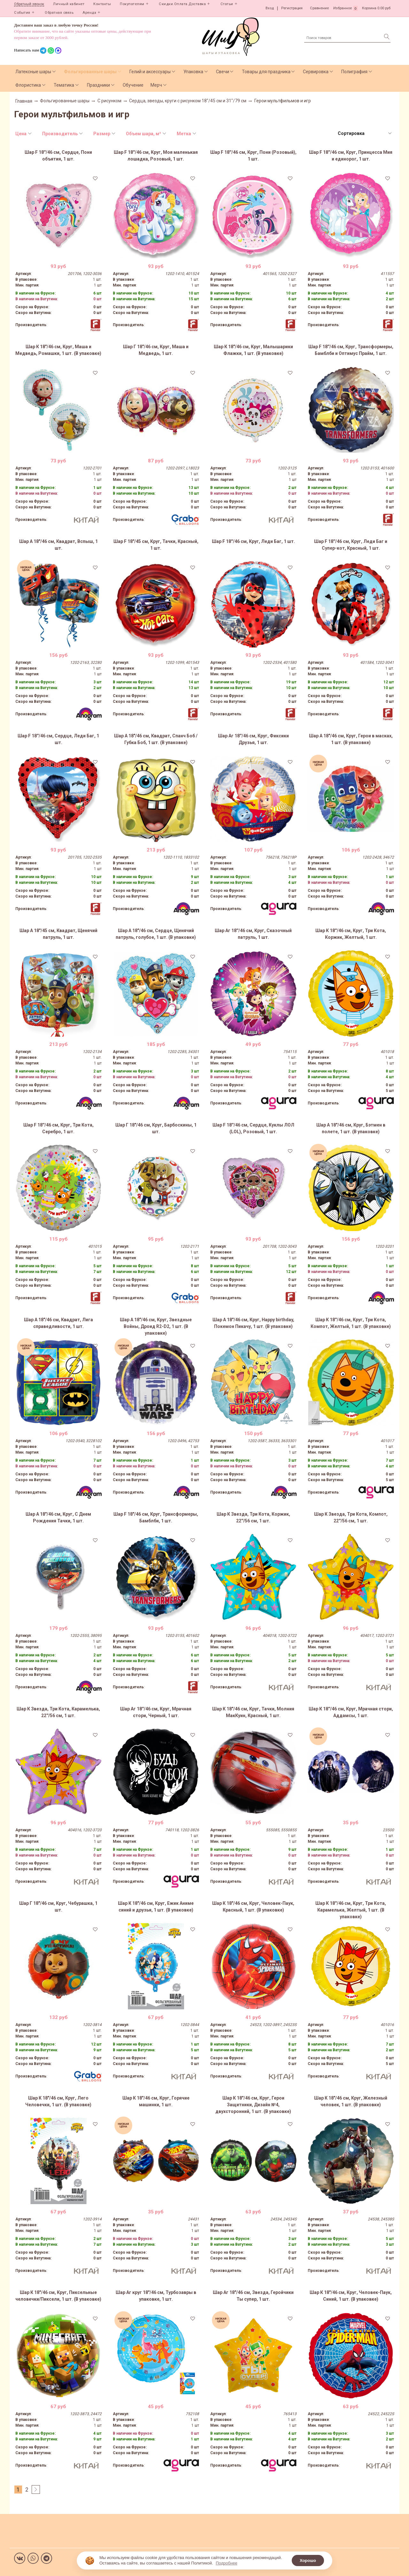 Image resolution: width=409 pixels, height=2576 pixels. Describe the element at coordinates (350, 934) in the screenshot. I see `Шар К 18''/46 см, Круг, Три Кота, Коржик, Желтый, 1 шт.` at that location.